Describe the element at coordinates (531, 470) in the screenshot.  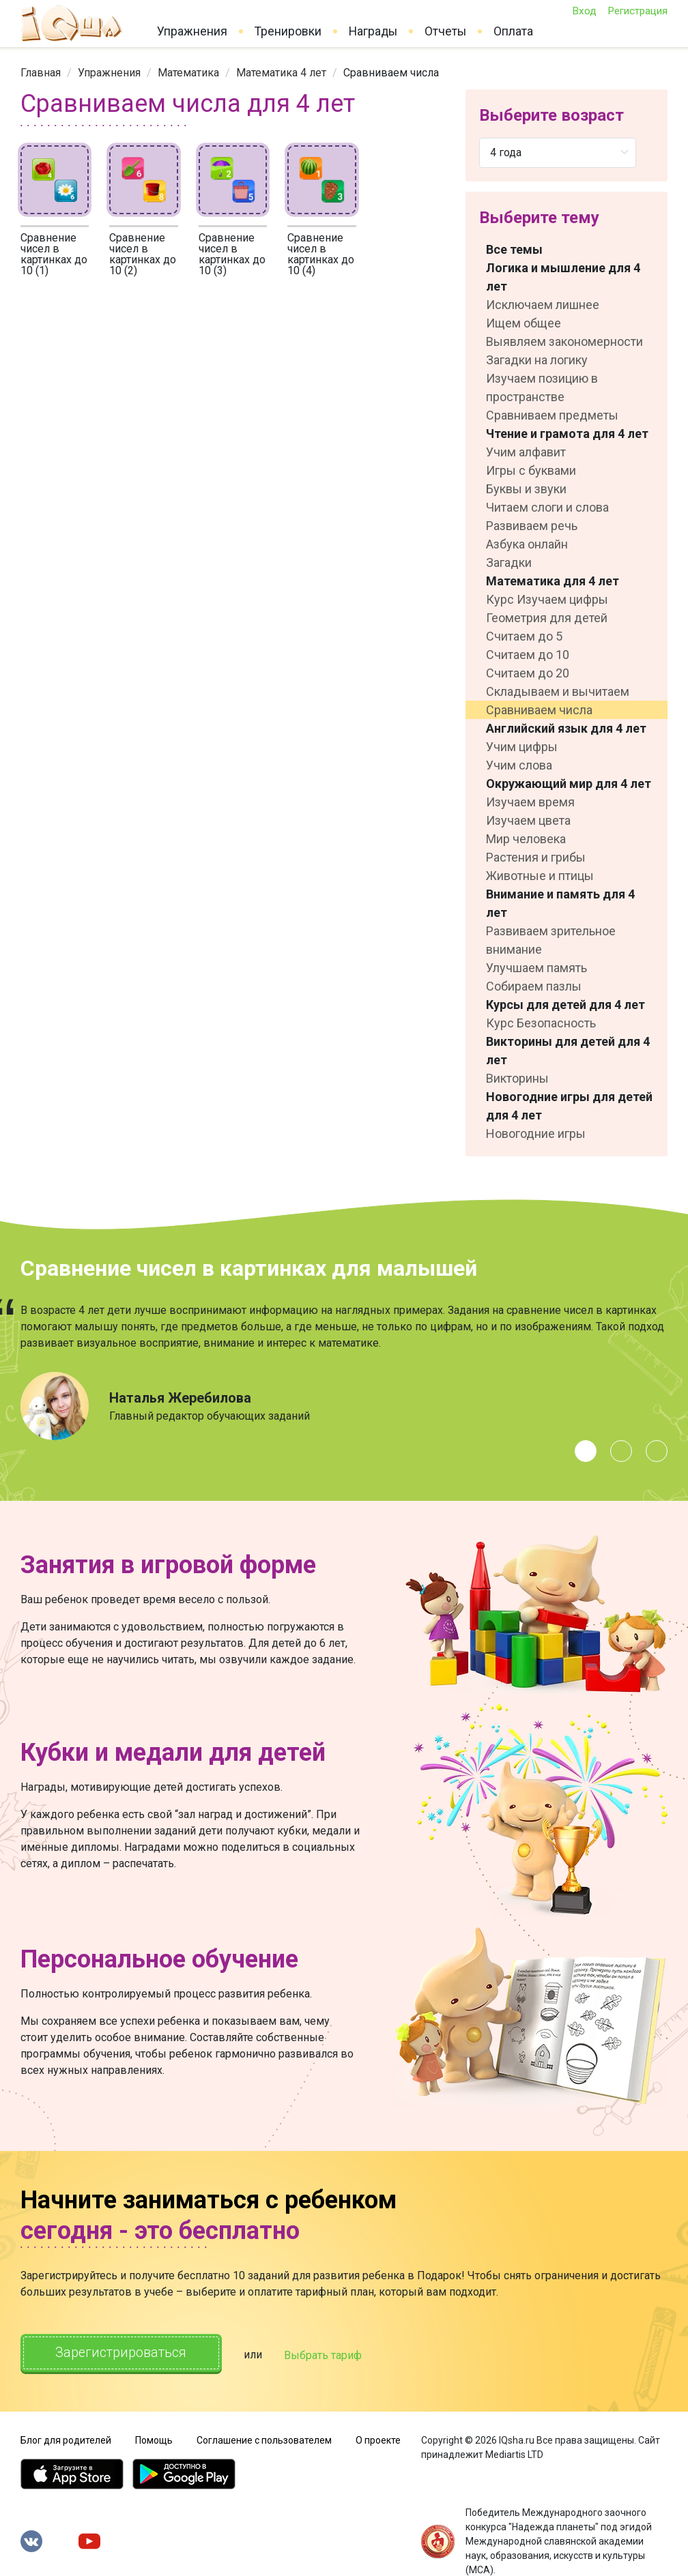
I see `Игры с буквами` at that location.